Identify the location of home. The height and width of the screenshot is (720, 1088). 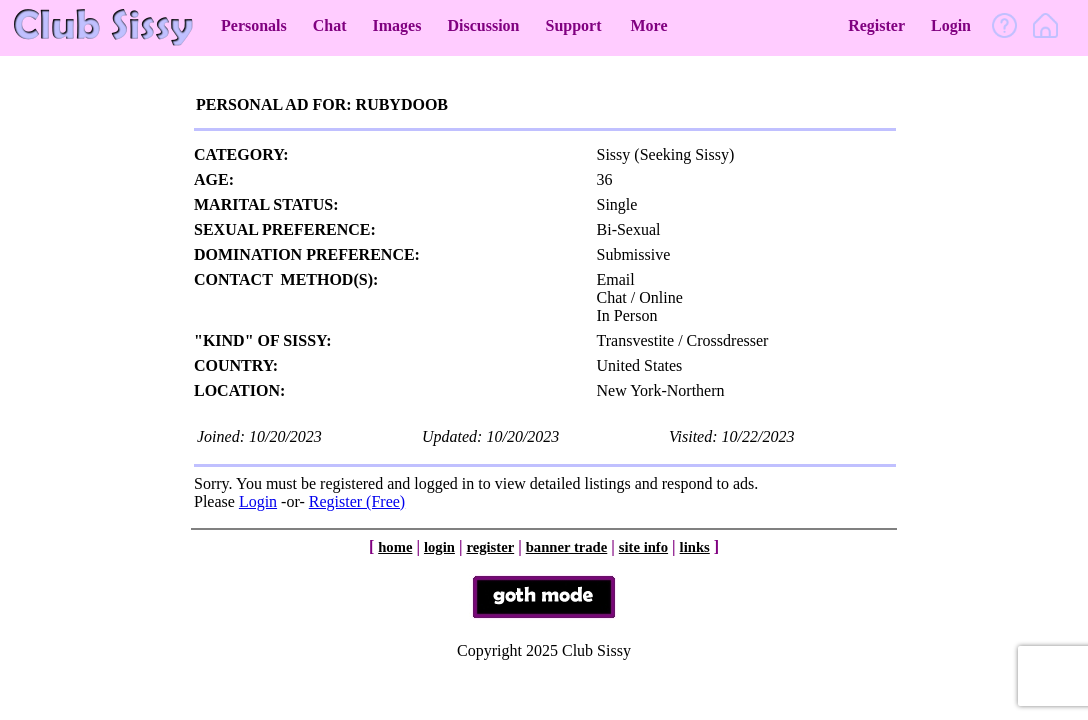
(395, 547).